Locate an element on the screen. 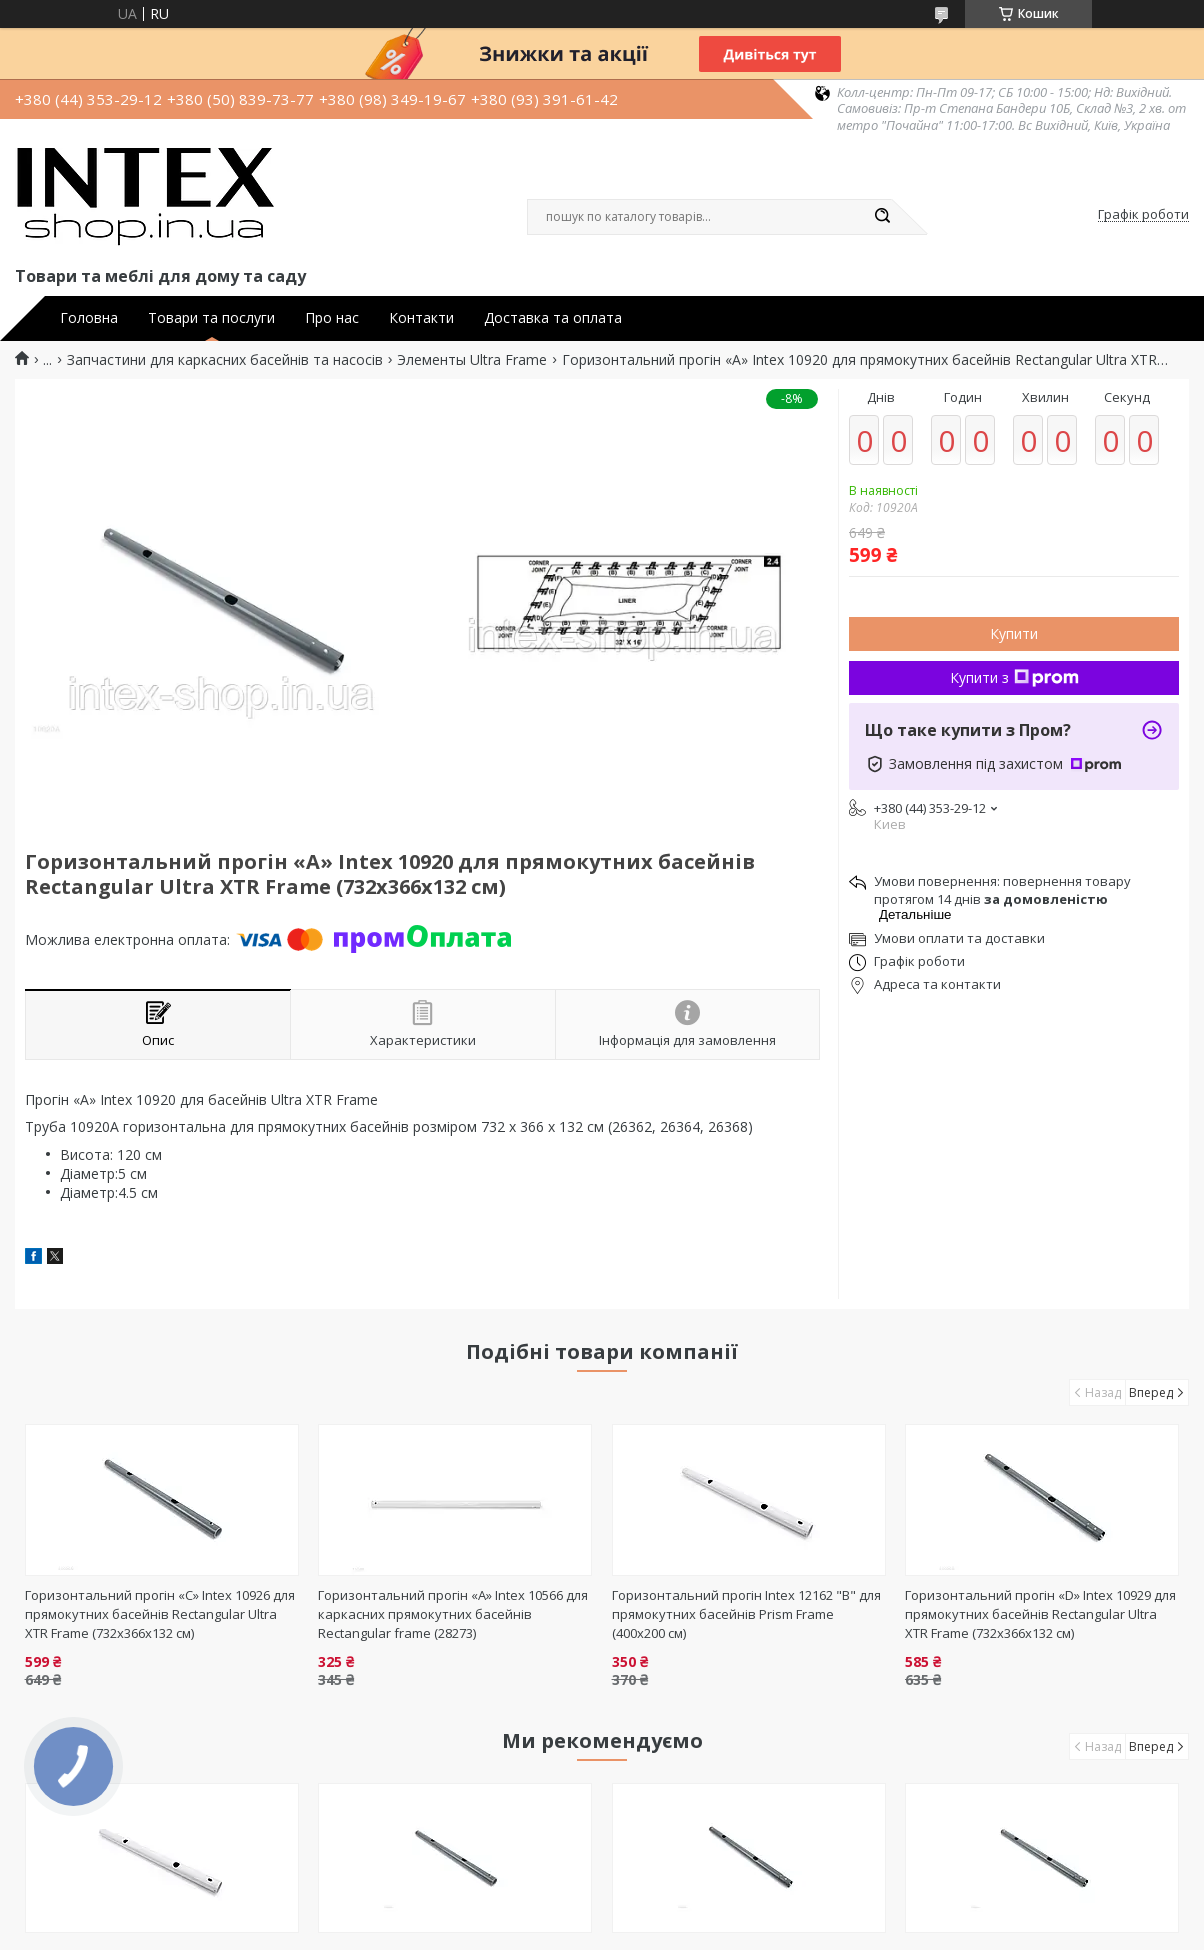 The width and height of the screenshot is (1204, 1950). Горизонтальний прогін «D» Intex 10929 для прямокутних басейнів Rectangular Ultra XTR Frame (732х366х132 см) is located at coordinates (1040, 1614).